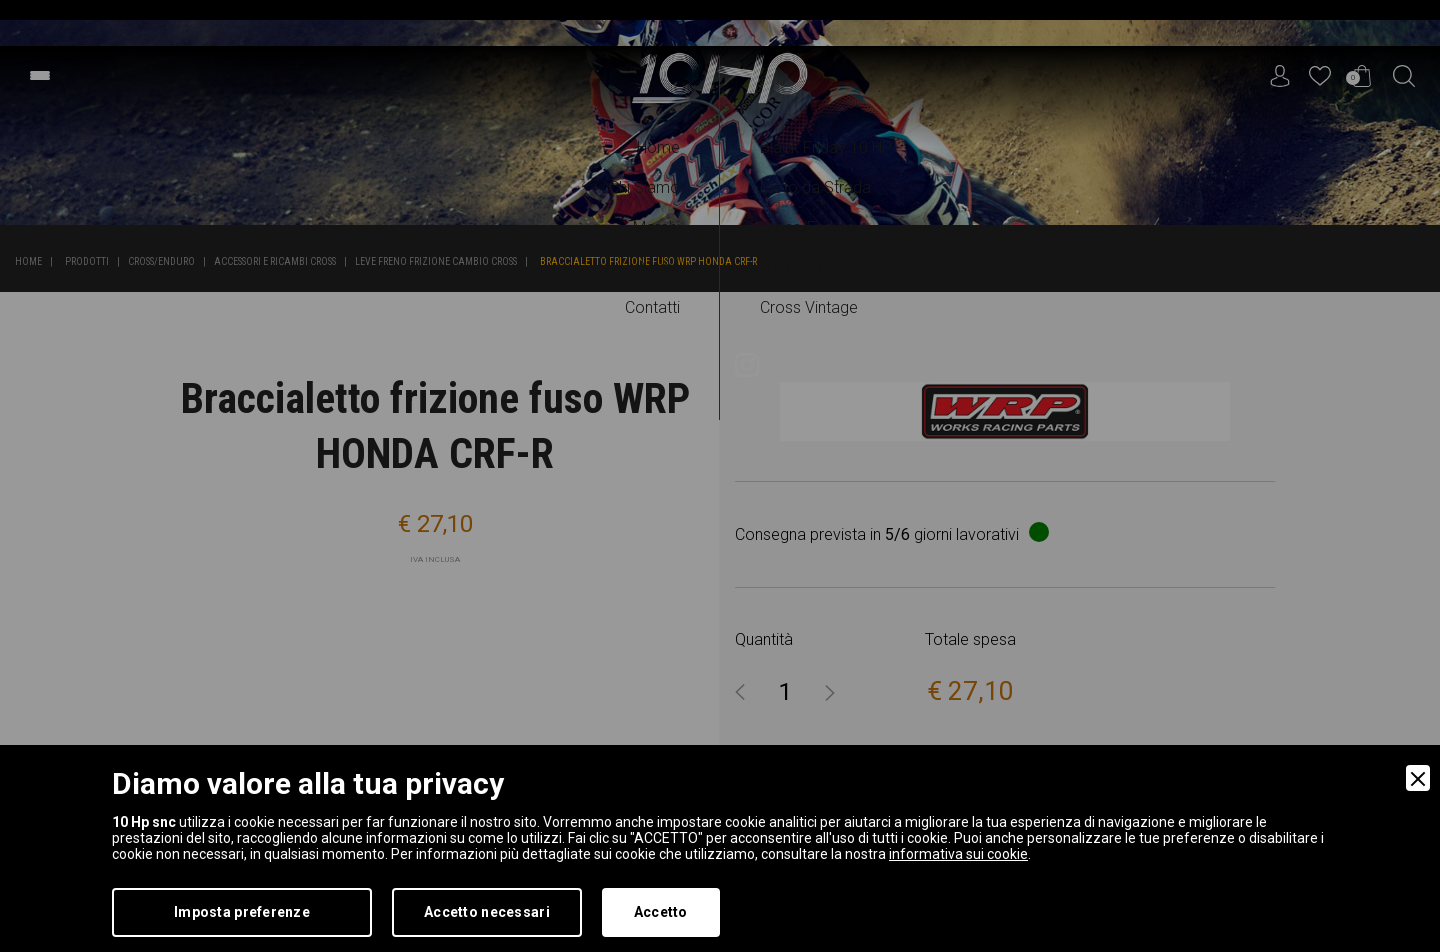 The height and width of the screenshot is (952, 1440). What do you see at coordinates (958, 854) in the screenshot?
I see `informativa sui cookie` at bounding box center [958, 854].